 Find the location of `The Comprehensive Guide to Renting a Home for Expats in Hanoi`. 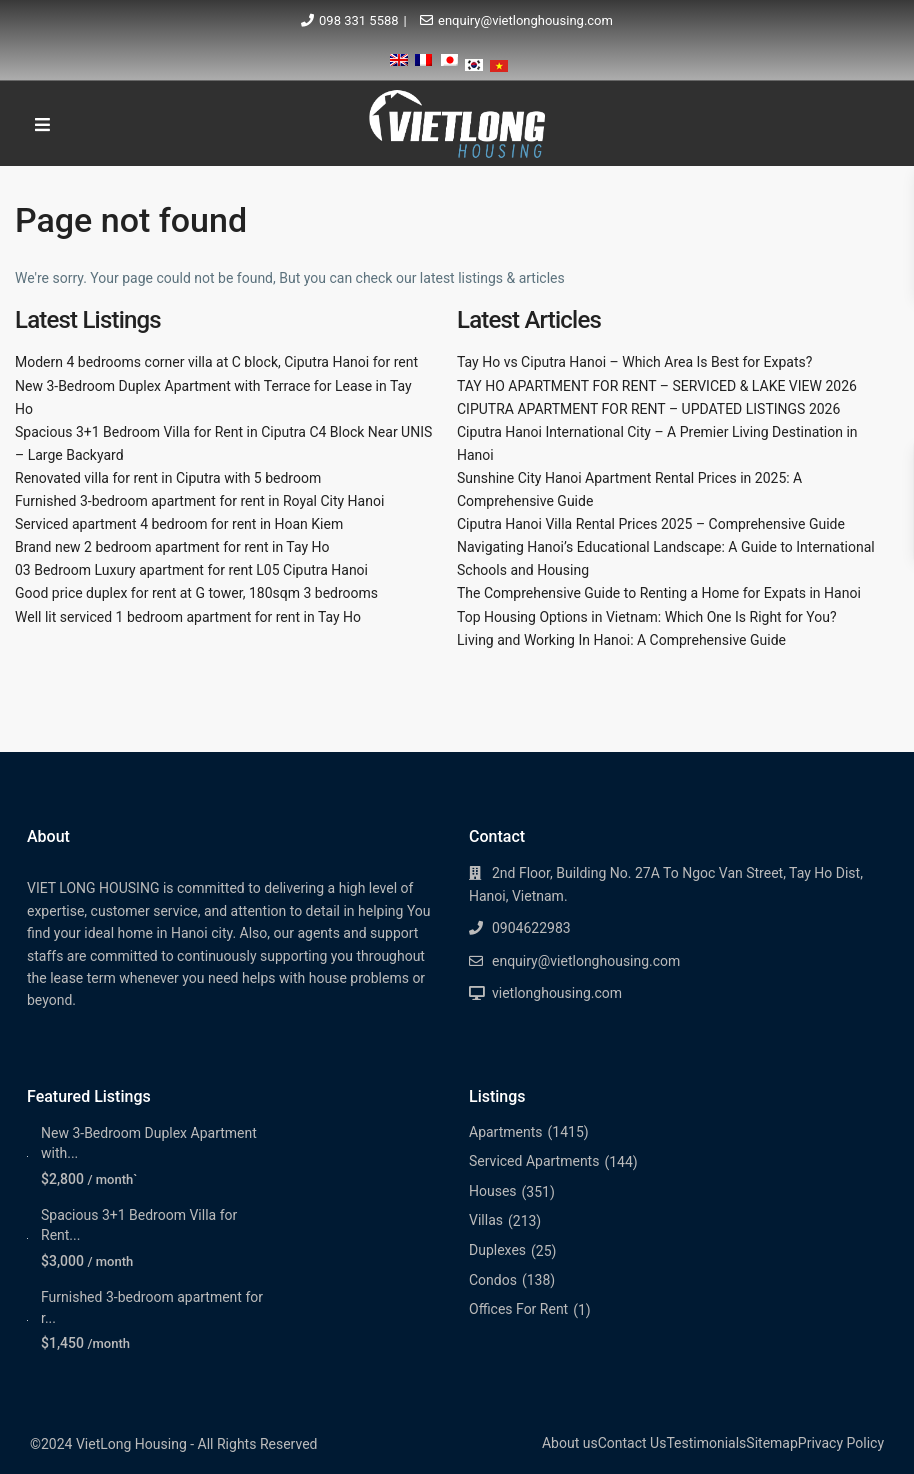

The Comprehensive Guide to Renting a Home for Expats in Hanoi is located at coordinates (659, 593).